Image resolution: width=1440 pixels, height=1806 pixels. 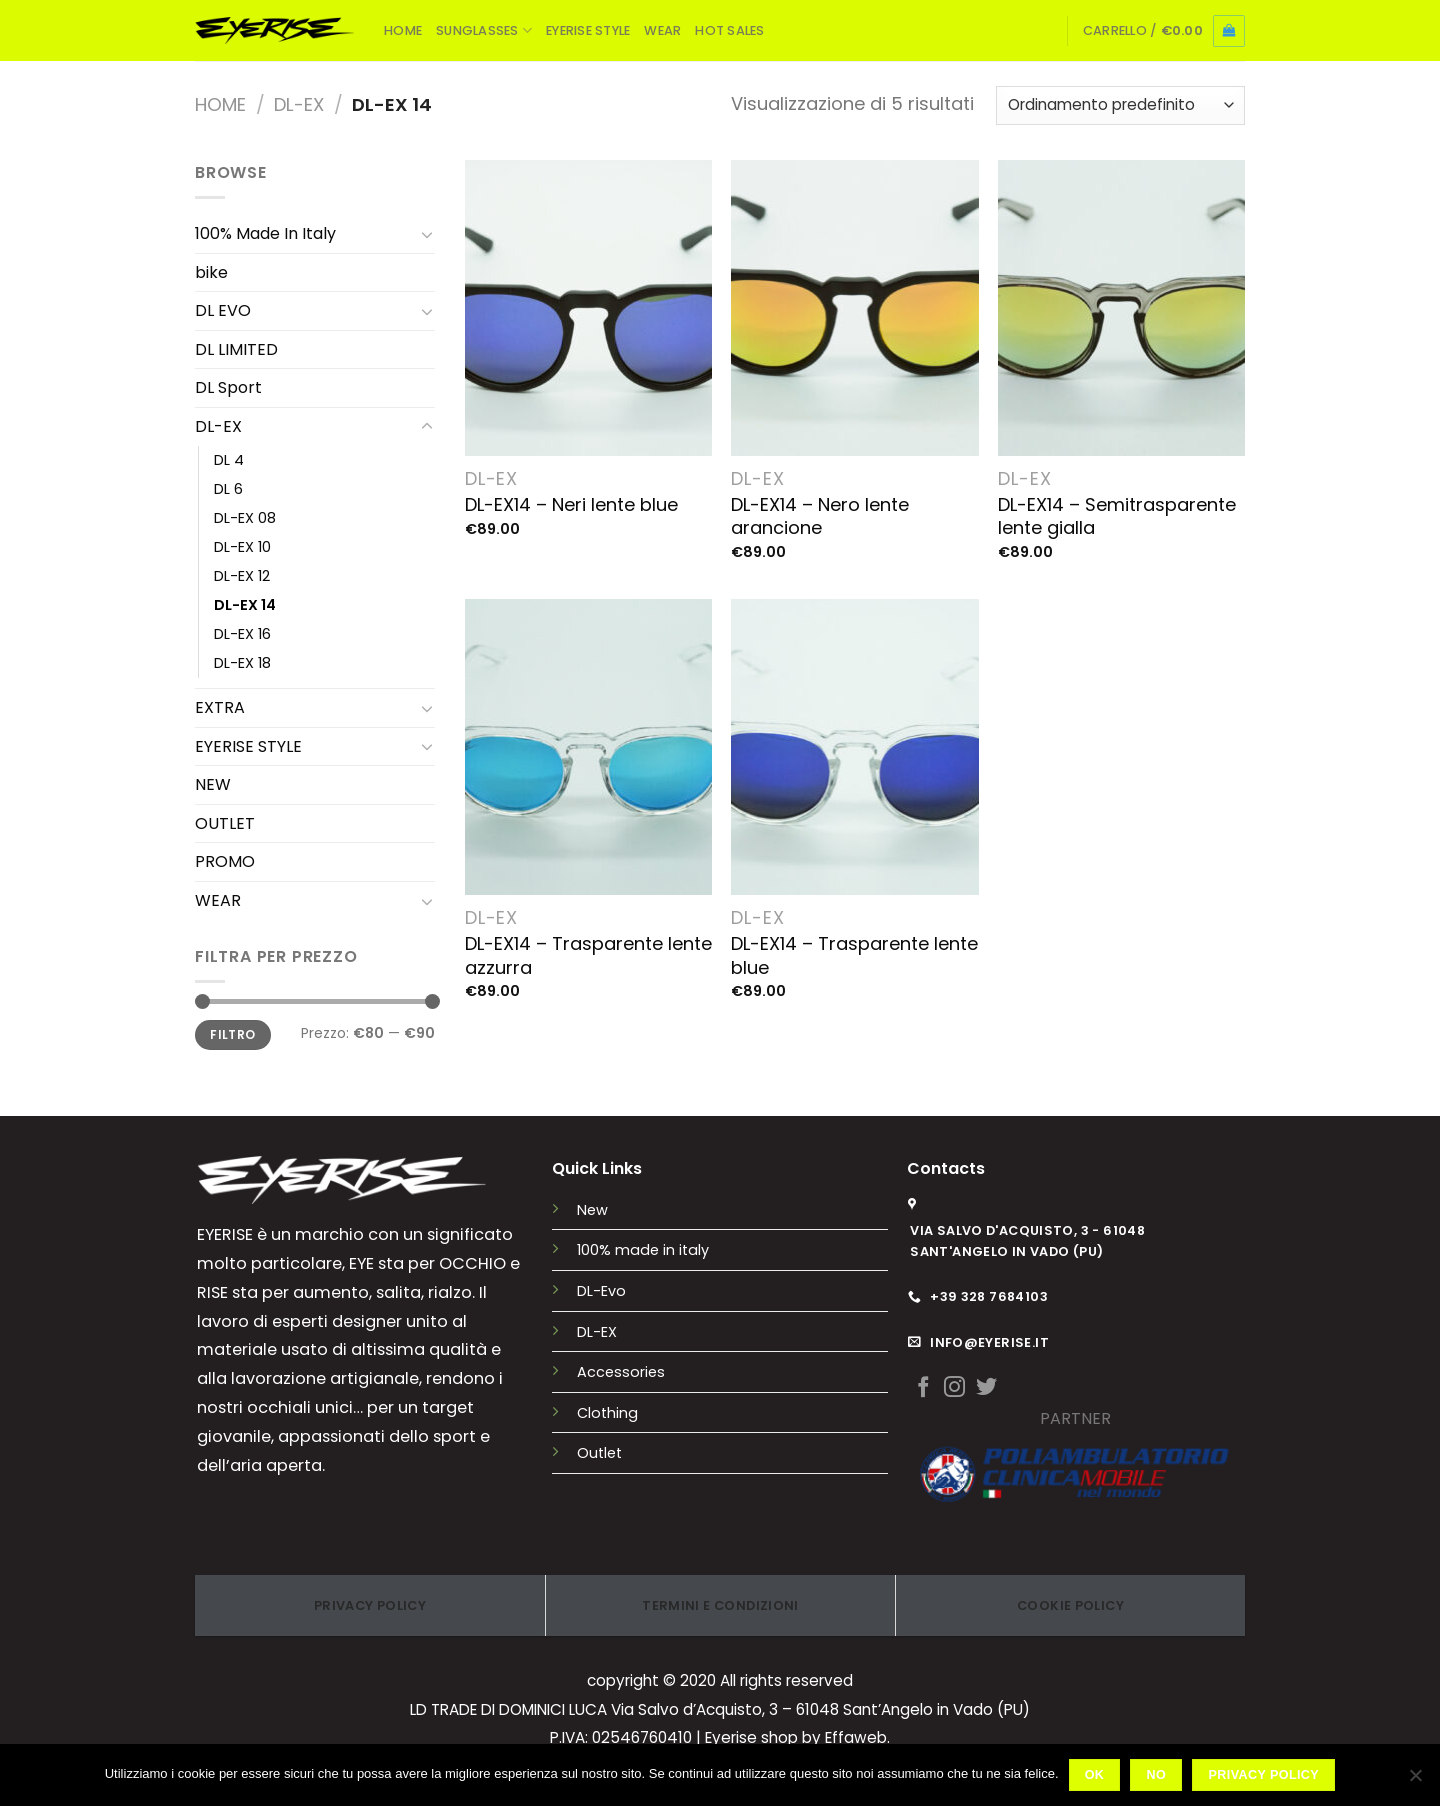 What do you see at coordinates (1264, 1775) in the screenshot?
I see `Privacy policy` at bounding box center [1264, 1775].